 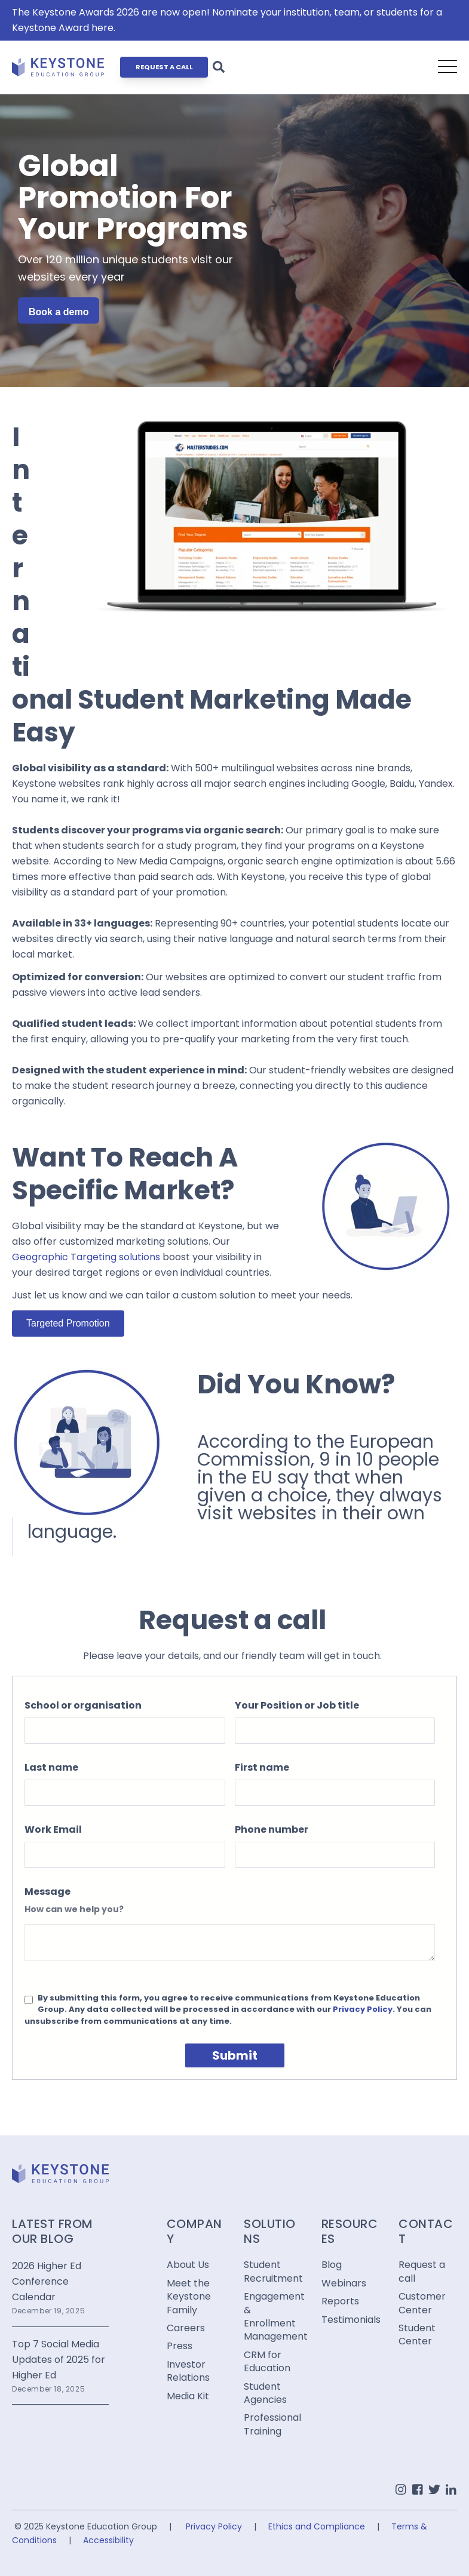 What do you see at coordinates (164, 67) in the screenshot?
I see `REQUEST A CALL` at bounding box center [164, 67].